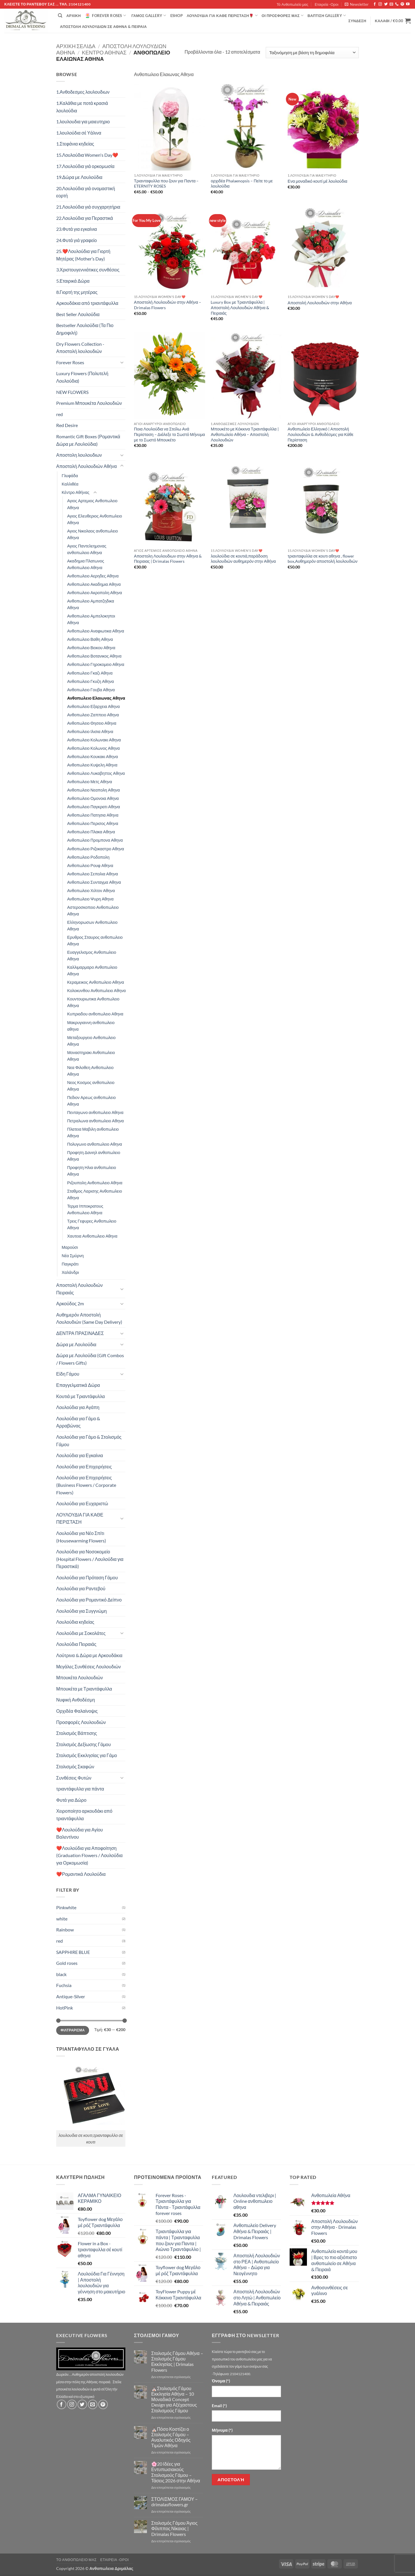 Image resolution: width=415 pixels, height=2576 pixels. Describe the element at coordinates (89, 1440) in the screenshot. I see `Λουλούδια για Γάμο & Στολισμός Γάμου` at that location.